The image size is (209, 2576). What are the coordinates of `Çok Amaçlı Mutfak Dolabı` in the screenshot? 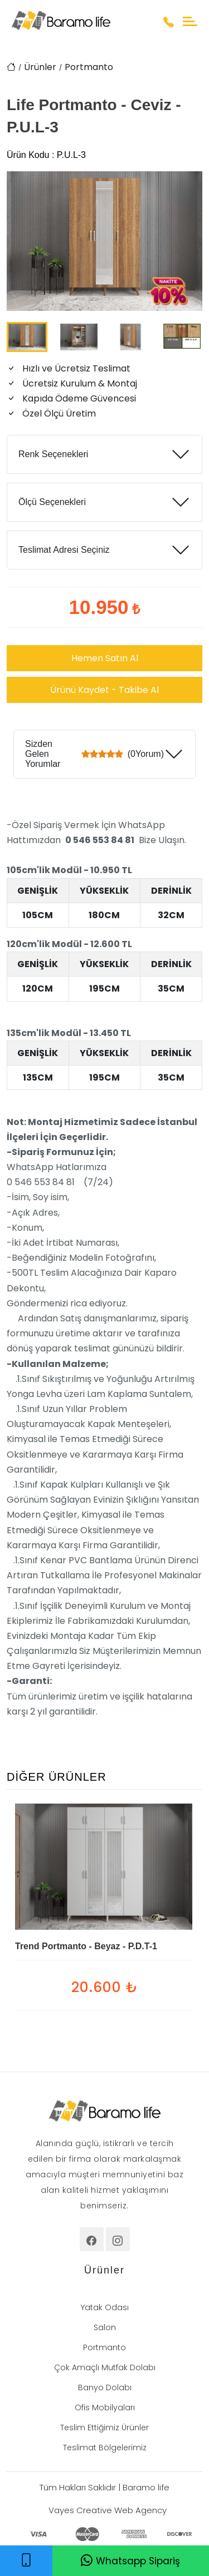 It's located at (104, 2367).